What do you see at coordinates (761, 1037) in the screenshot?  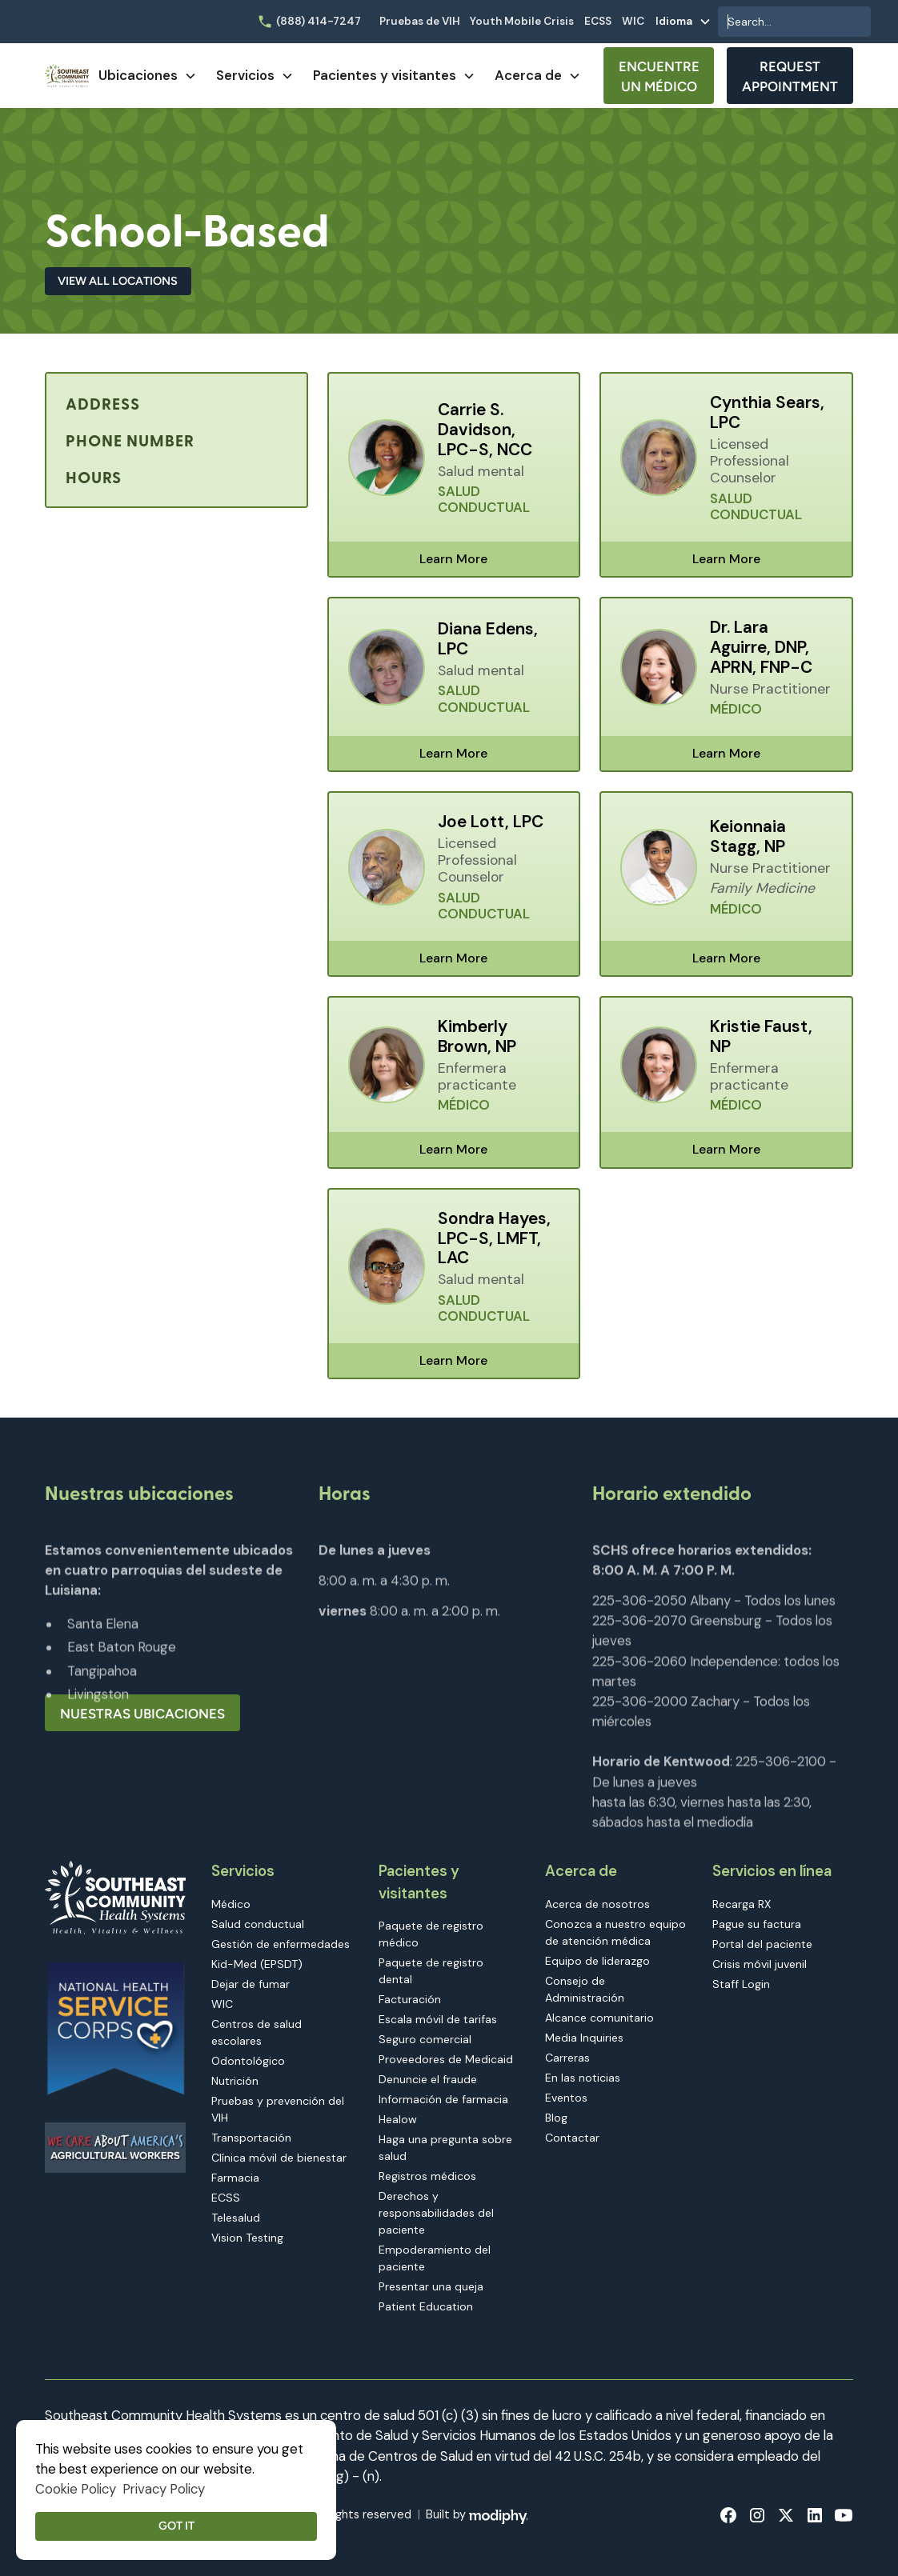 I see `Kristie Faust, NP` at bounding box center [761, 1037].